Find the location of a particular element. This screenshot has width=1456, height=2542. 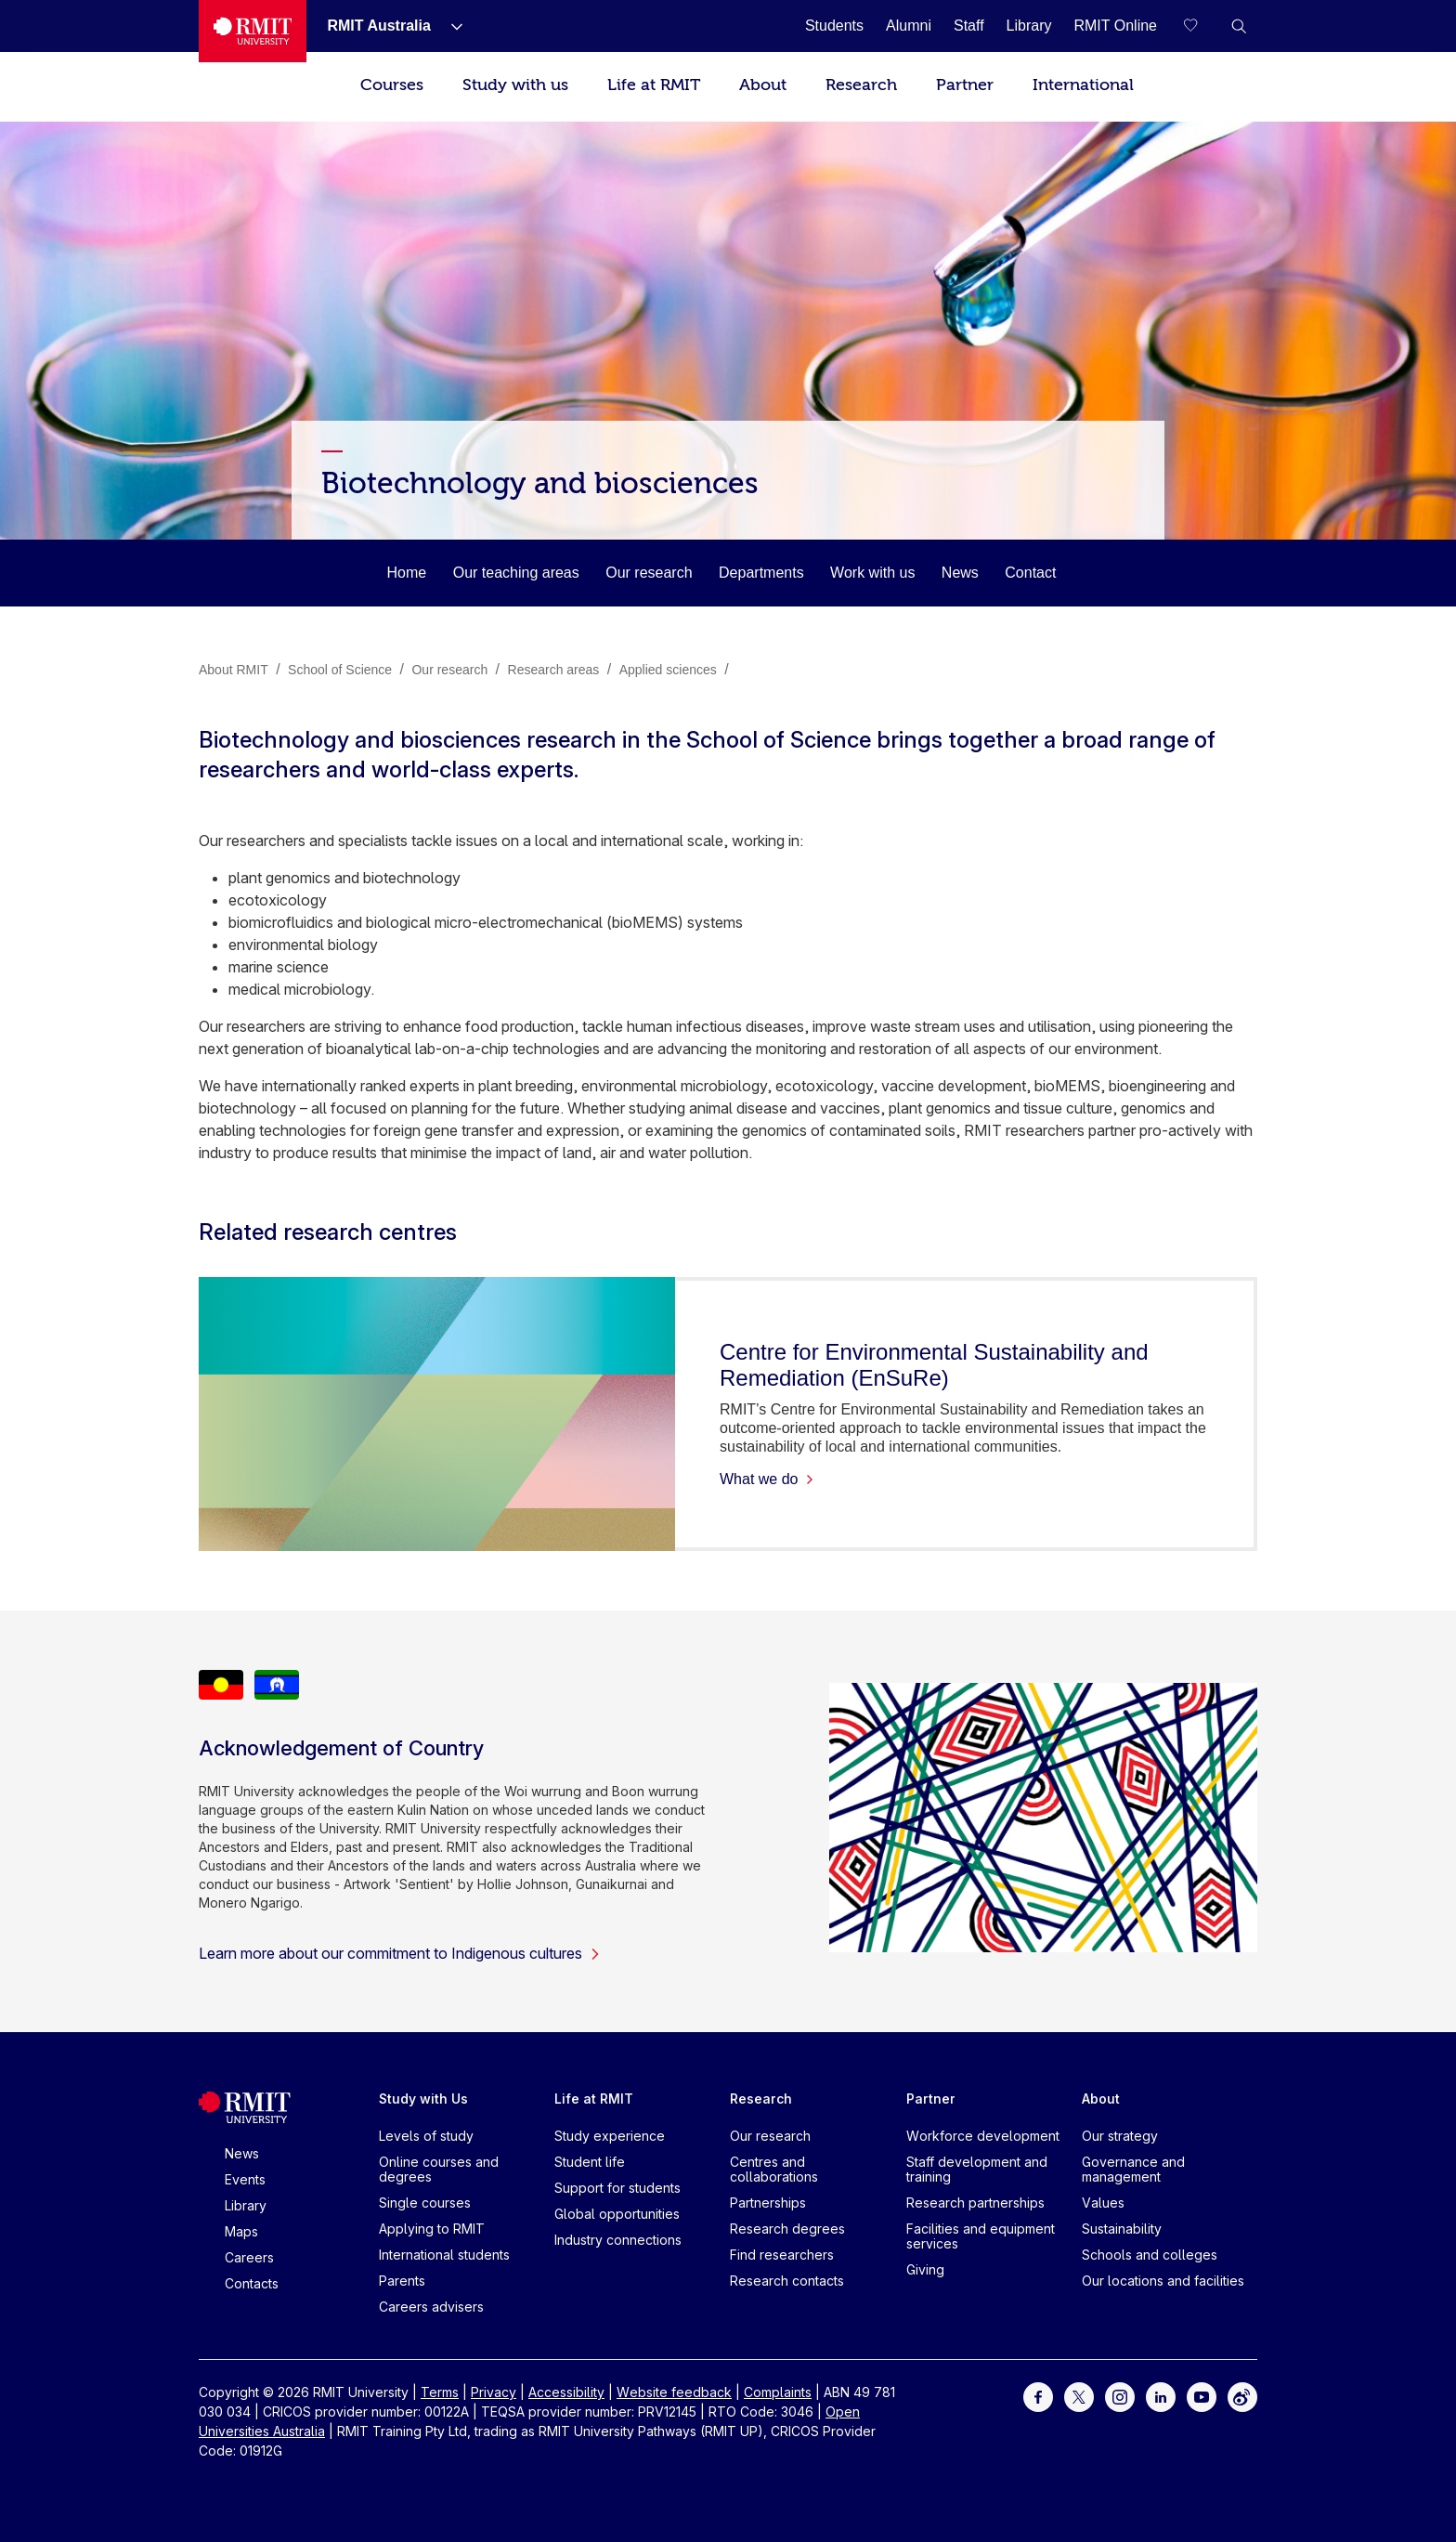

Careers advisers is located at coordinates (431, 2306).